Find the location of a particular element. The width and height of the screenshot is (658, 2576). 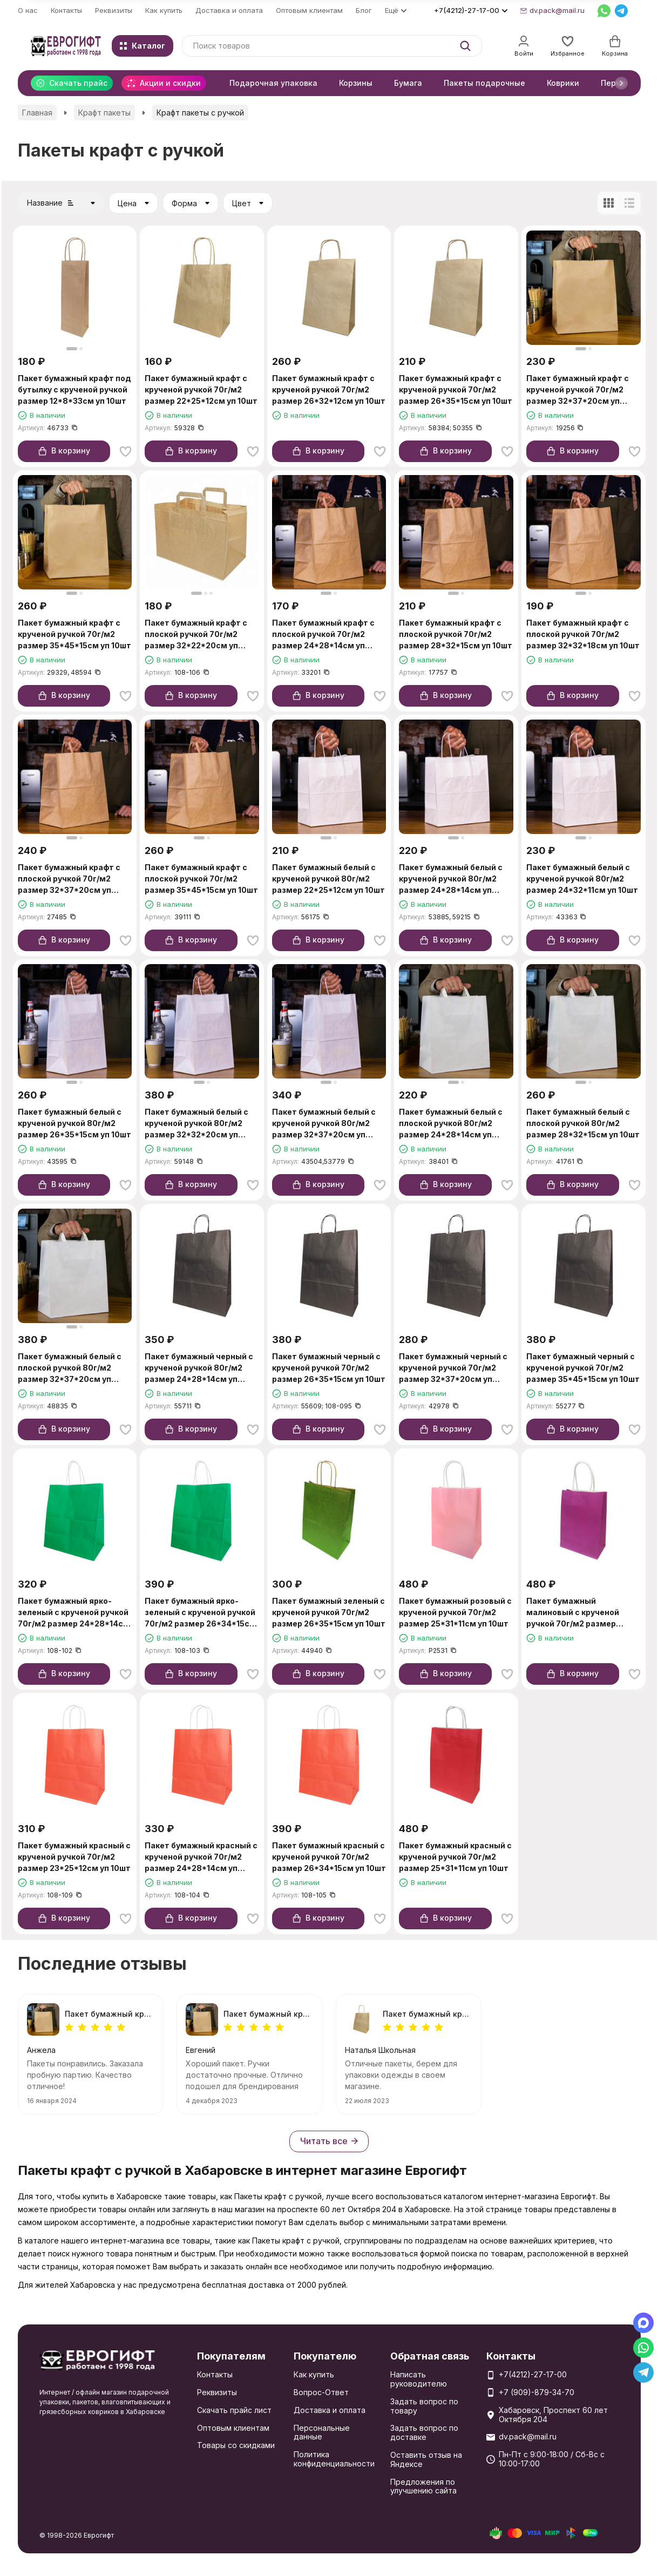

Политика конфиденциальности is located at coordinates (334, 2459).